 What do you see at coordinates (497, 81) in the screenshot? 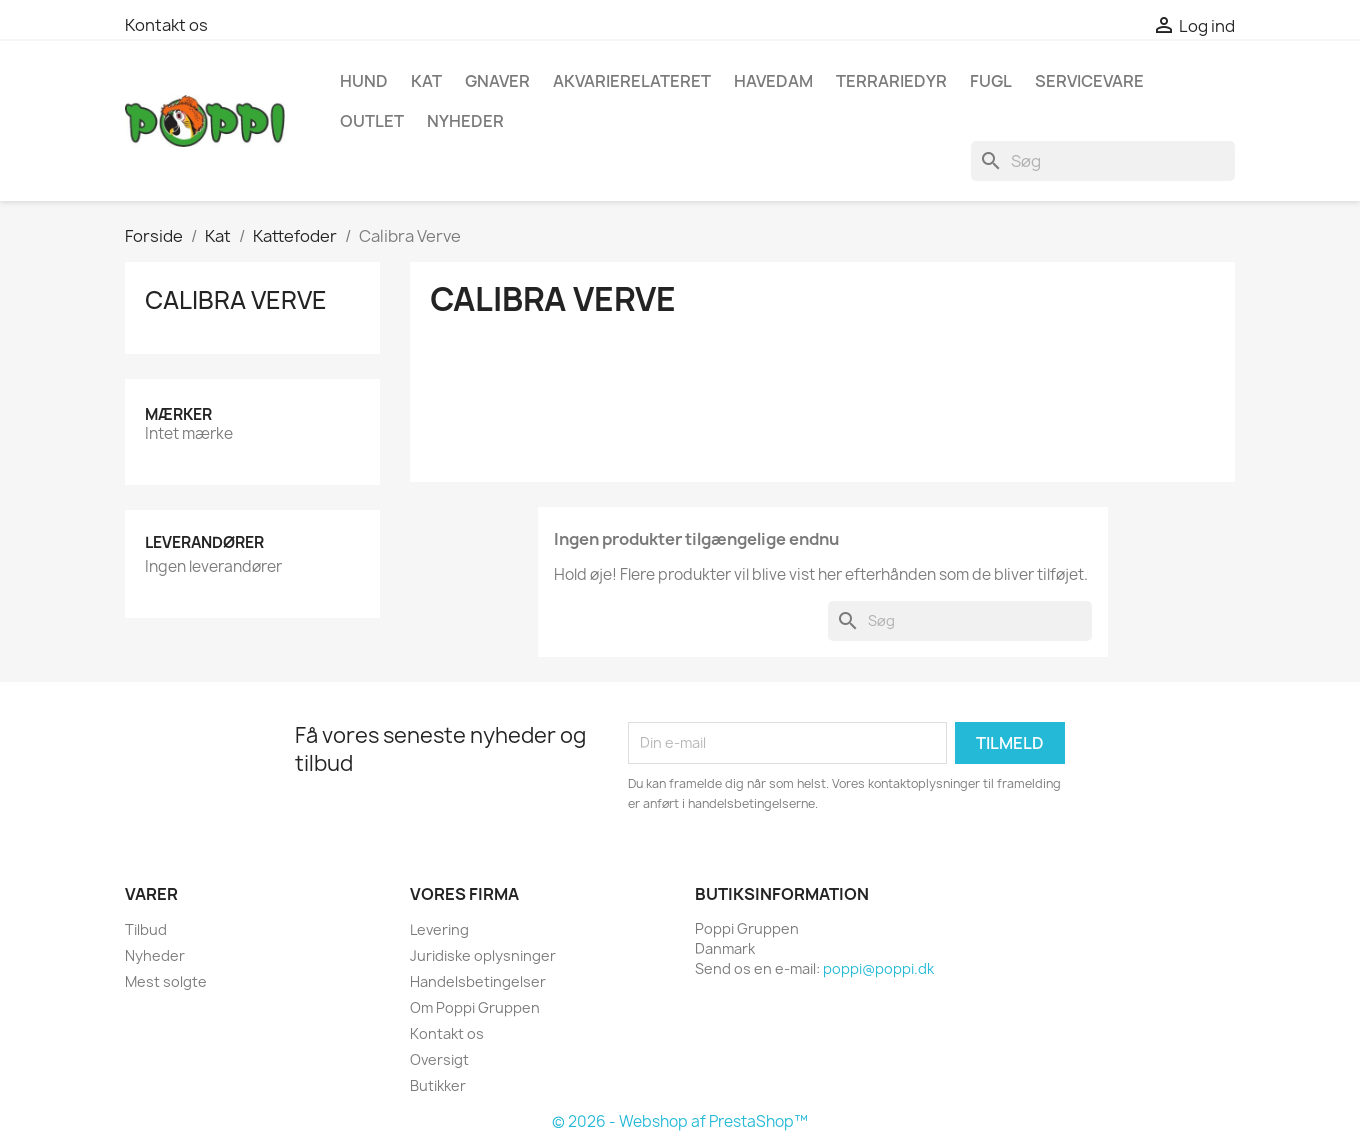
I see `Gnaver` at bounding box center [497, 81].